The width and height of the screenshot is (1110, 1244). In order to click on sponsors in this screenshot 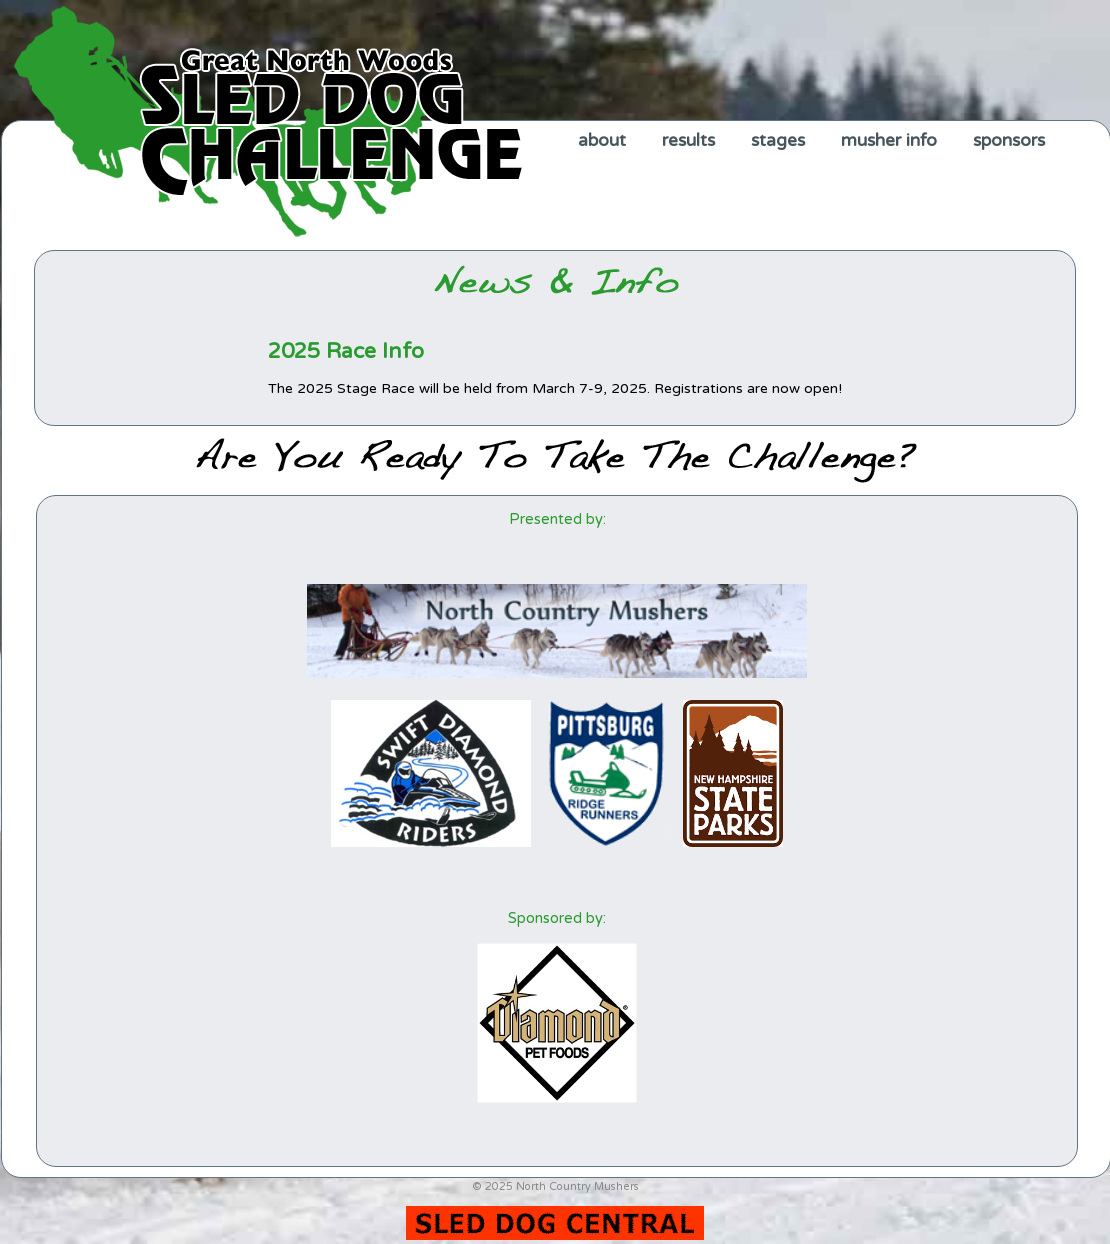, I will do `click(1009, 140)`.